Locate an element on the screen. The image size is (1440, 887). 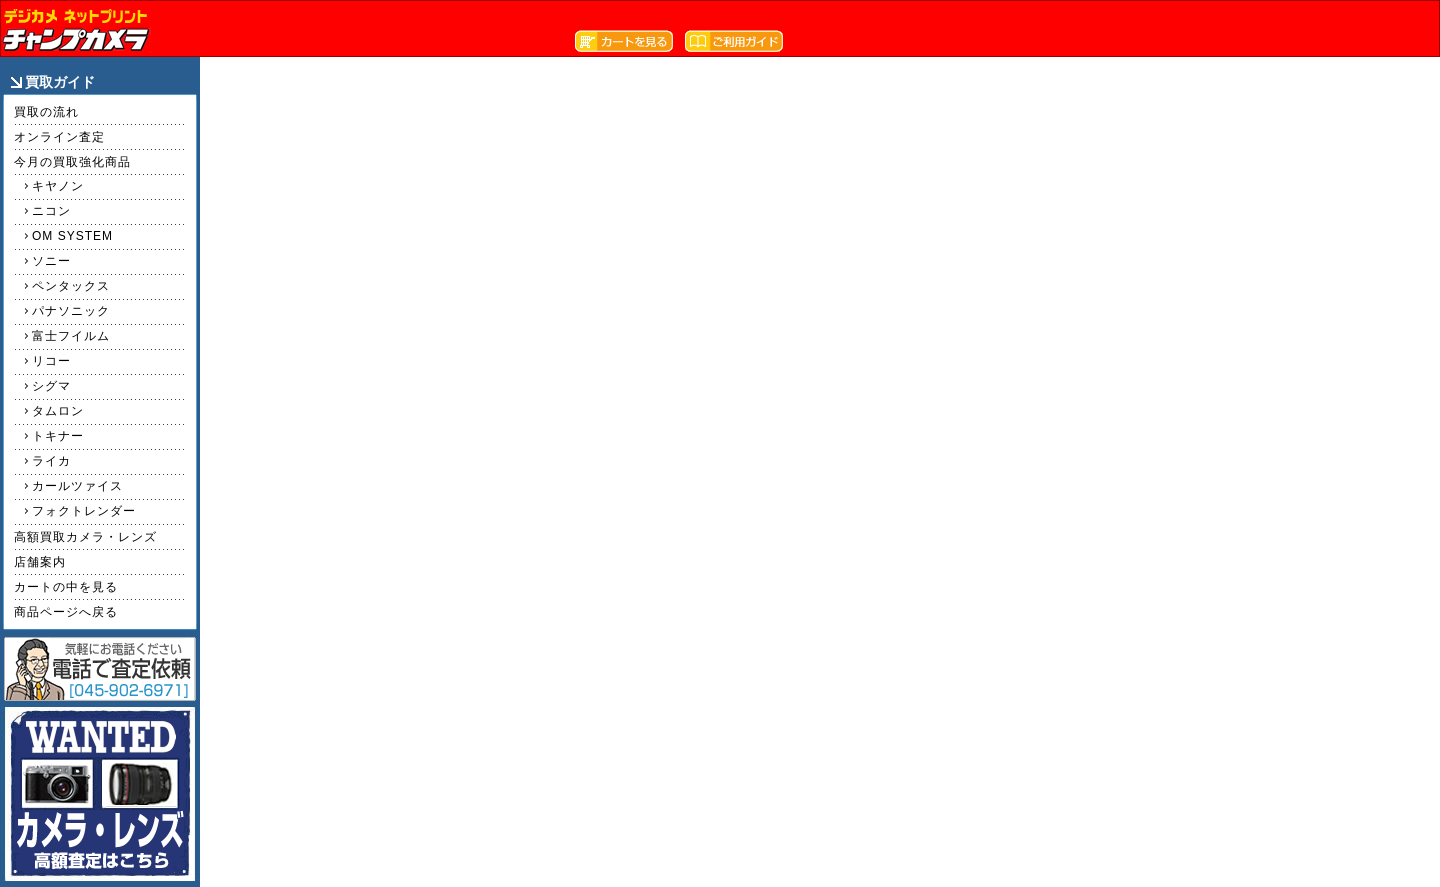
買取の流れ is located at coordinates (46, 112).